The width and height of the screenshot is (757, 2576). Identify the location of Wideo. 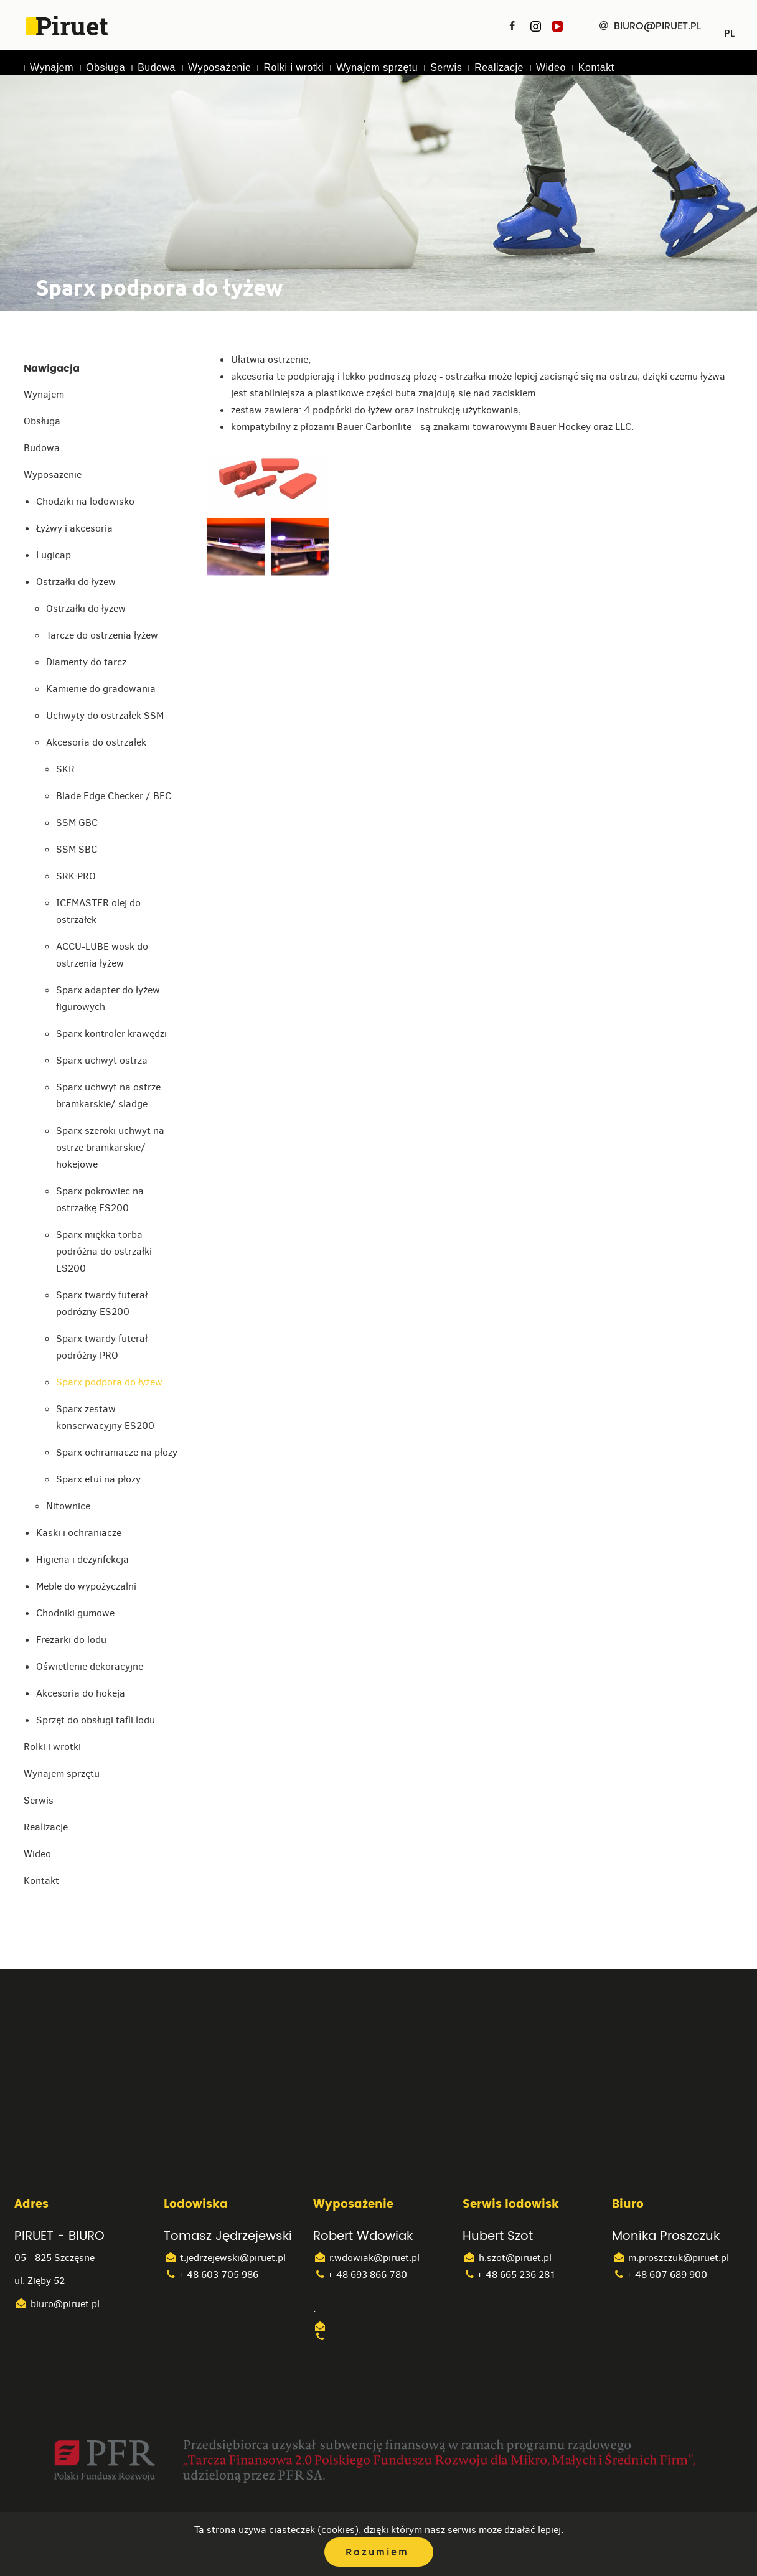
(551, 67).